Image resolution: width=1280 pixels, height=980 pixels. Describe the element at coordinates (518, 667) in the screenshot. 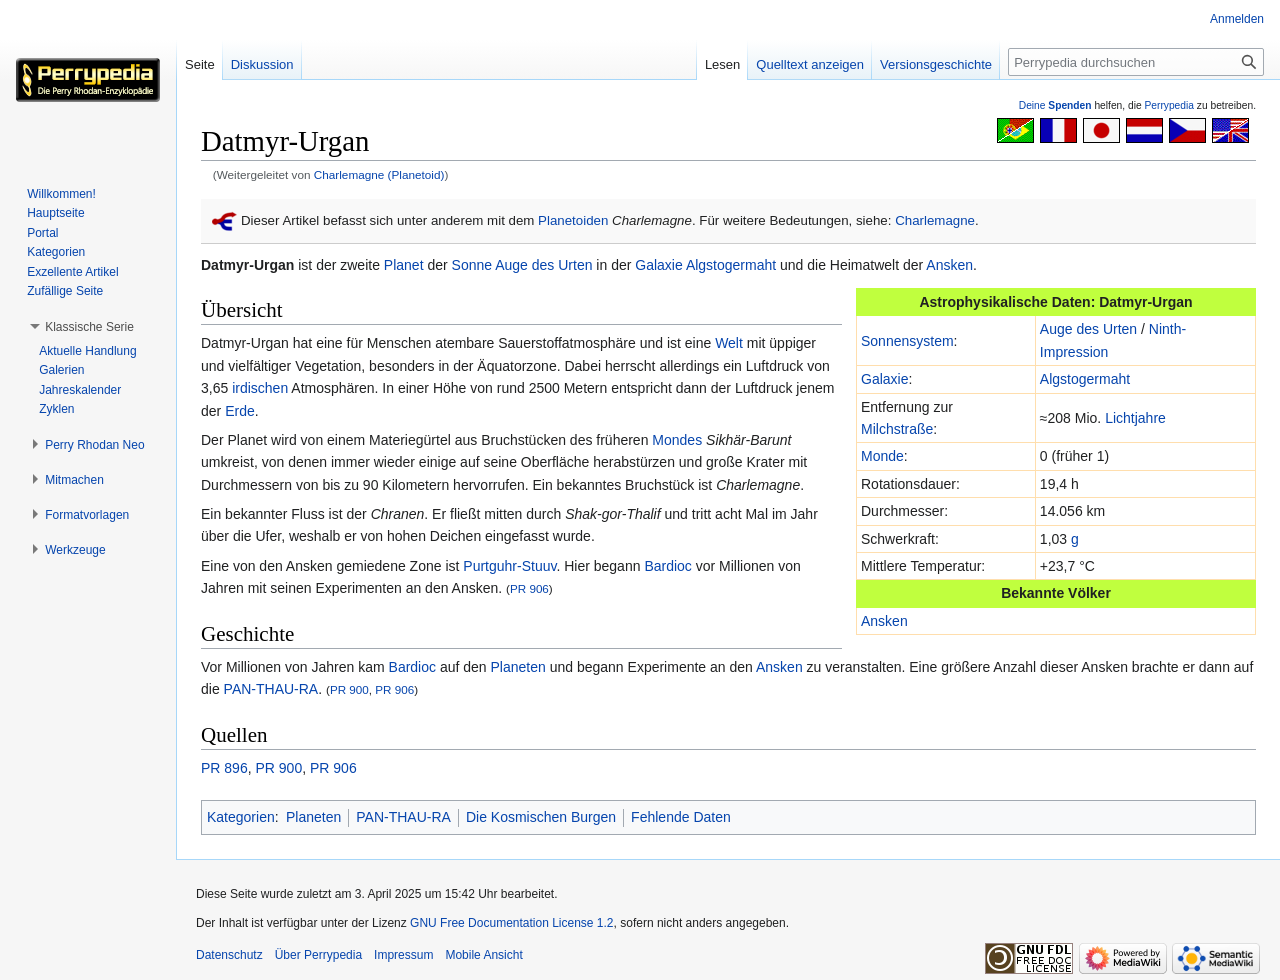

I see `Planeten` at that location.